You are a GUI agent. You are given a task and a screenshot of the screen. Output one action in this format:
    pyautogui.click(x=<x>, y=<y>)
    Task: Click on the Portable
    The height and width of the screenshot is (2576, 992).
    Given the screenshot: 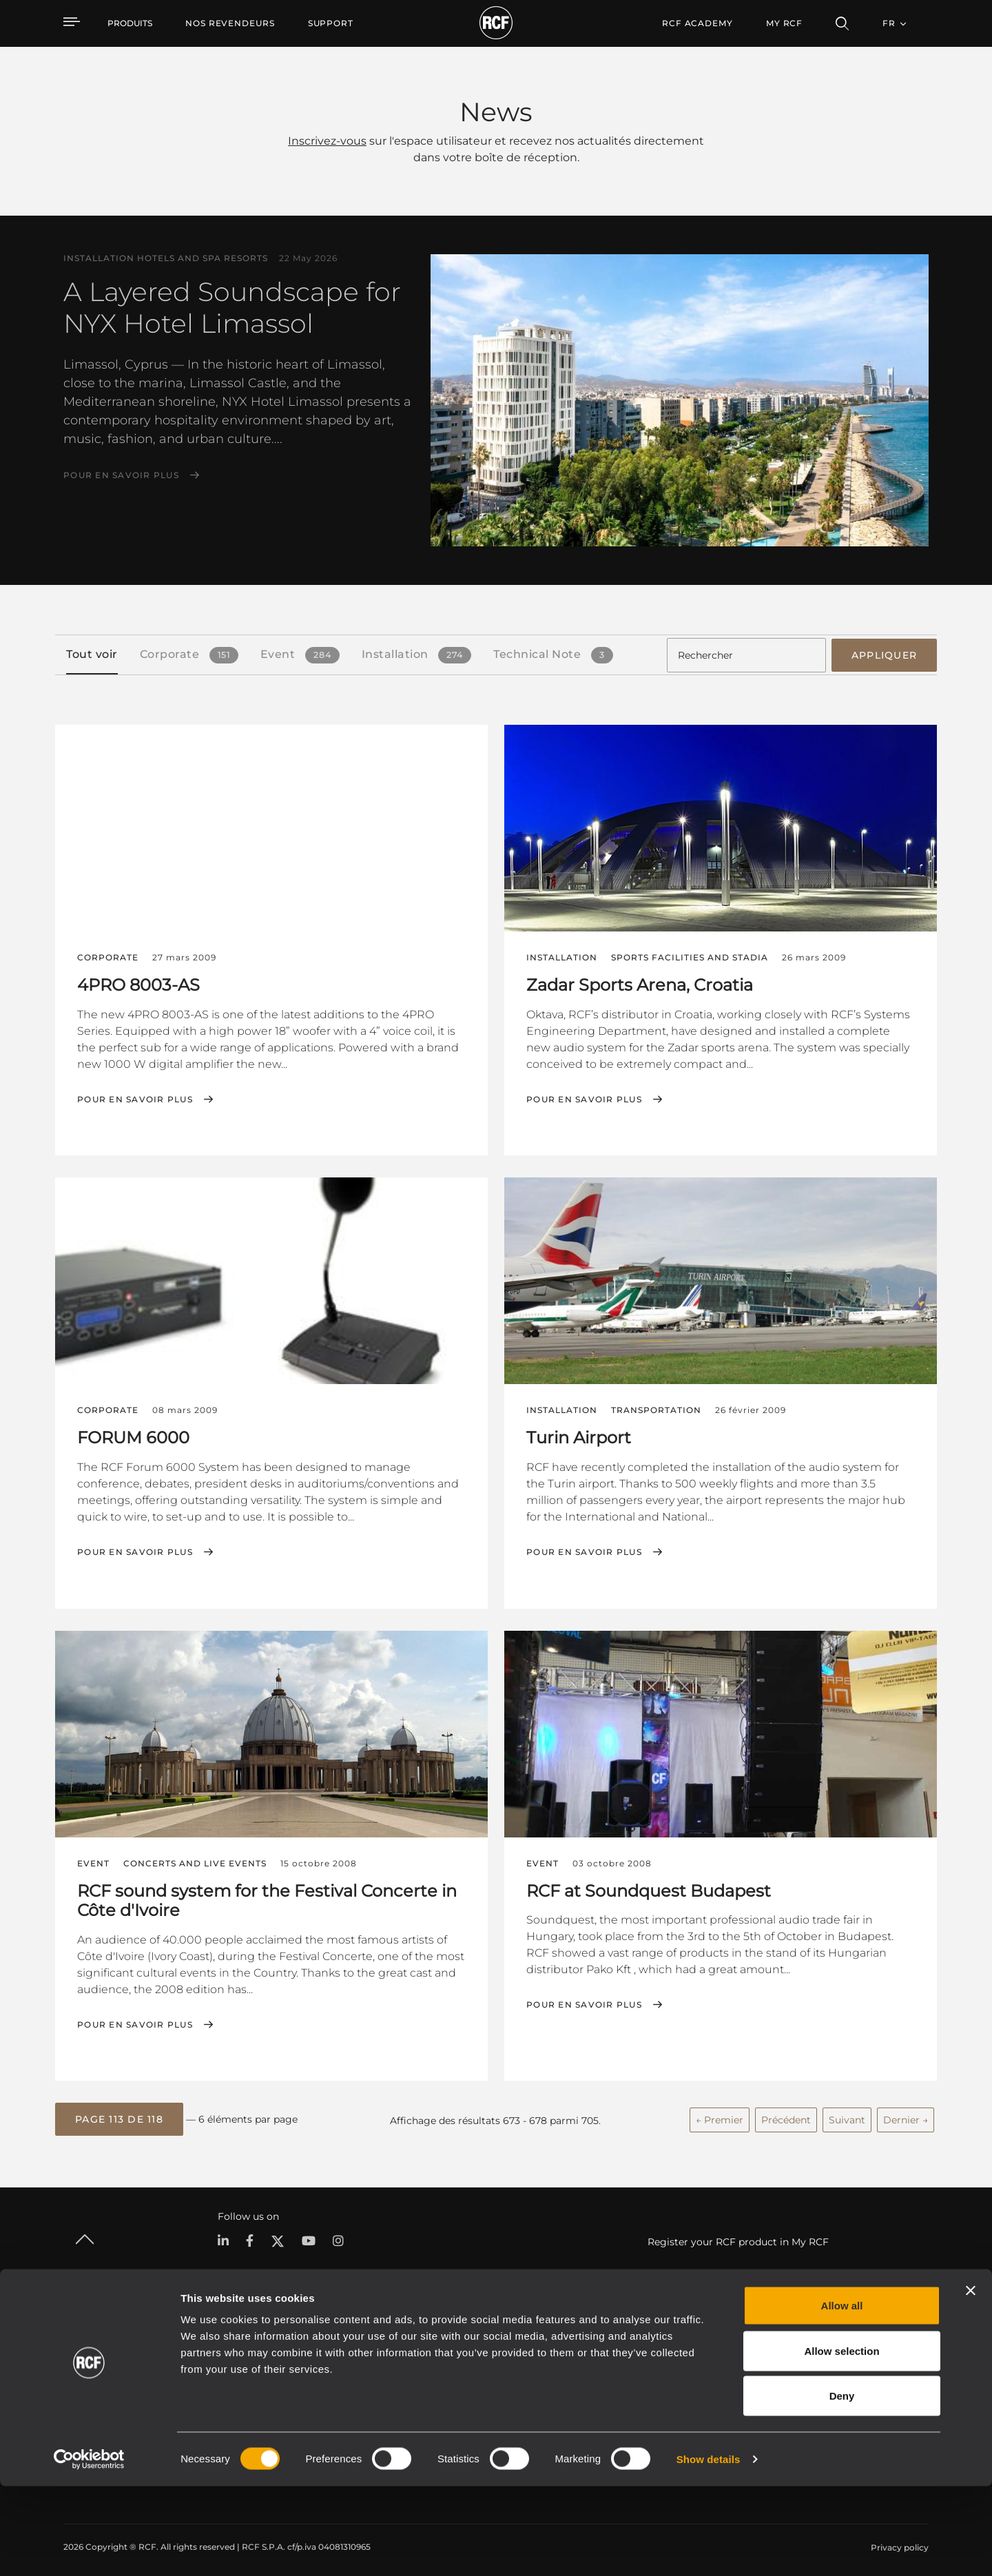 What is the action you would take?
    pyautogui.click(x=228, y=2358)
    